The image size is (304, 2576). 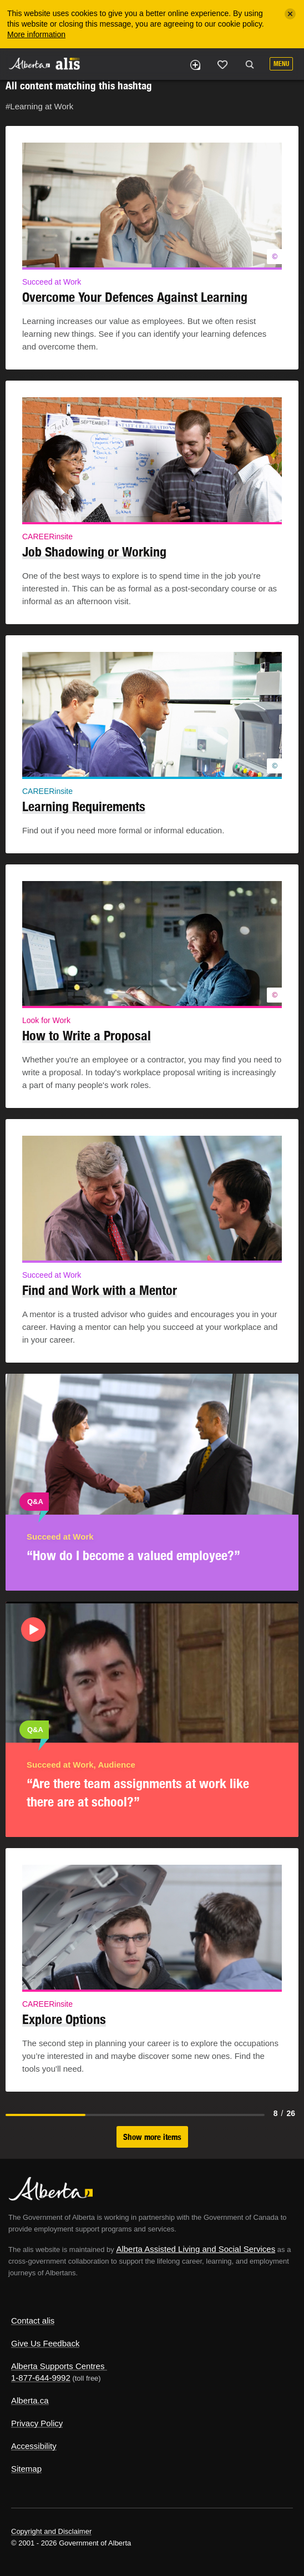 I want to click on Search, so click(x=249, y=64).